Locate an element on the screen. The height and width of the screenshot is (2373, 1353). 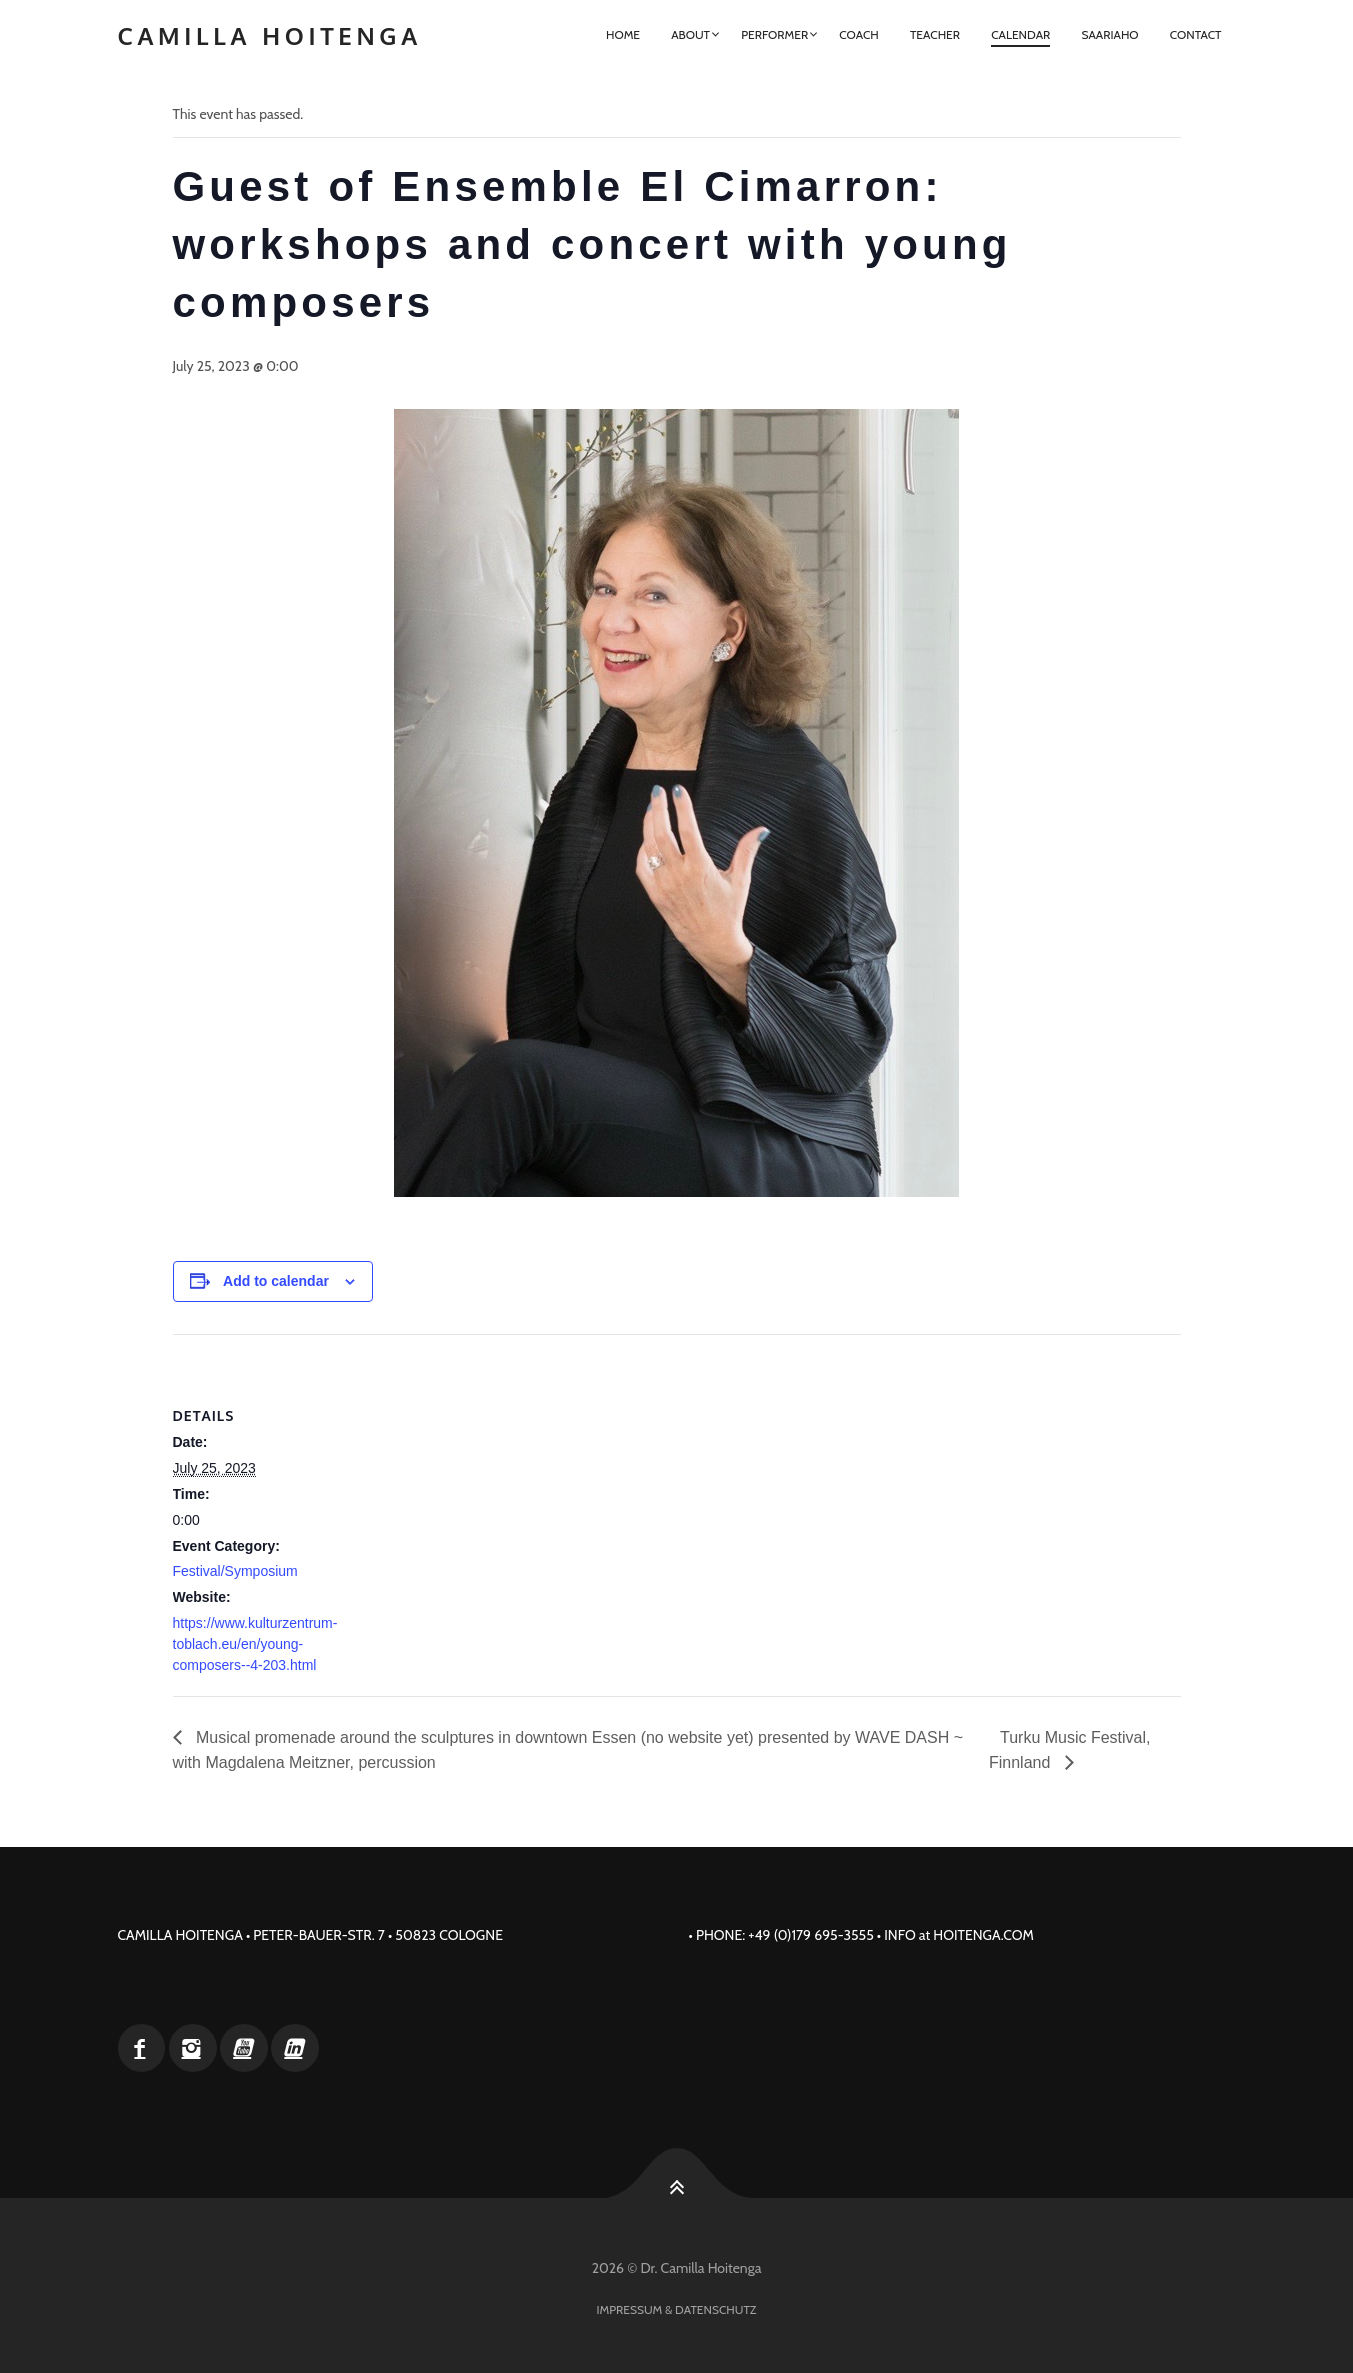
Contact is located at coordinates (1196, 34).